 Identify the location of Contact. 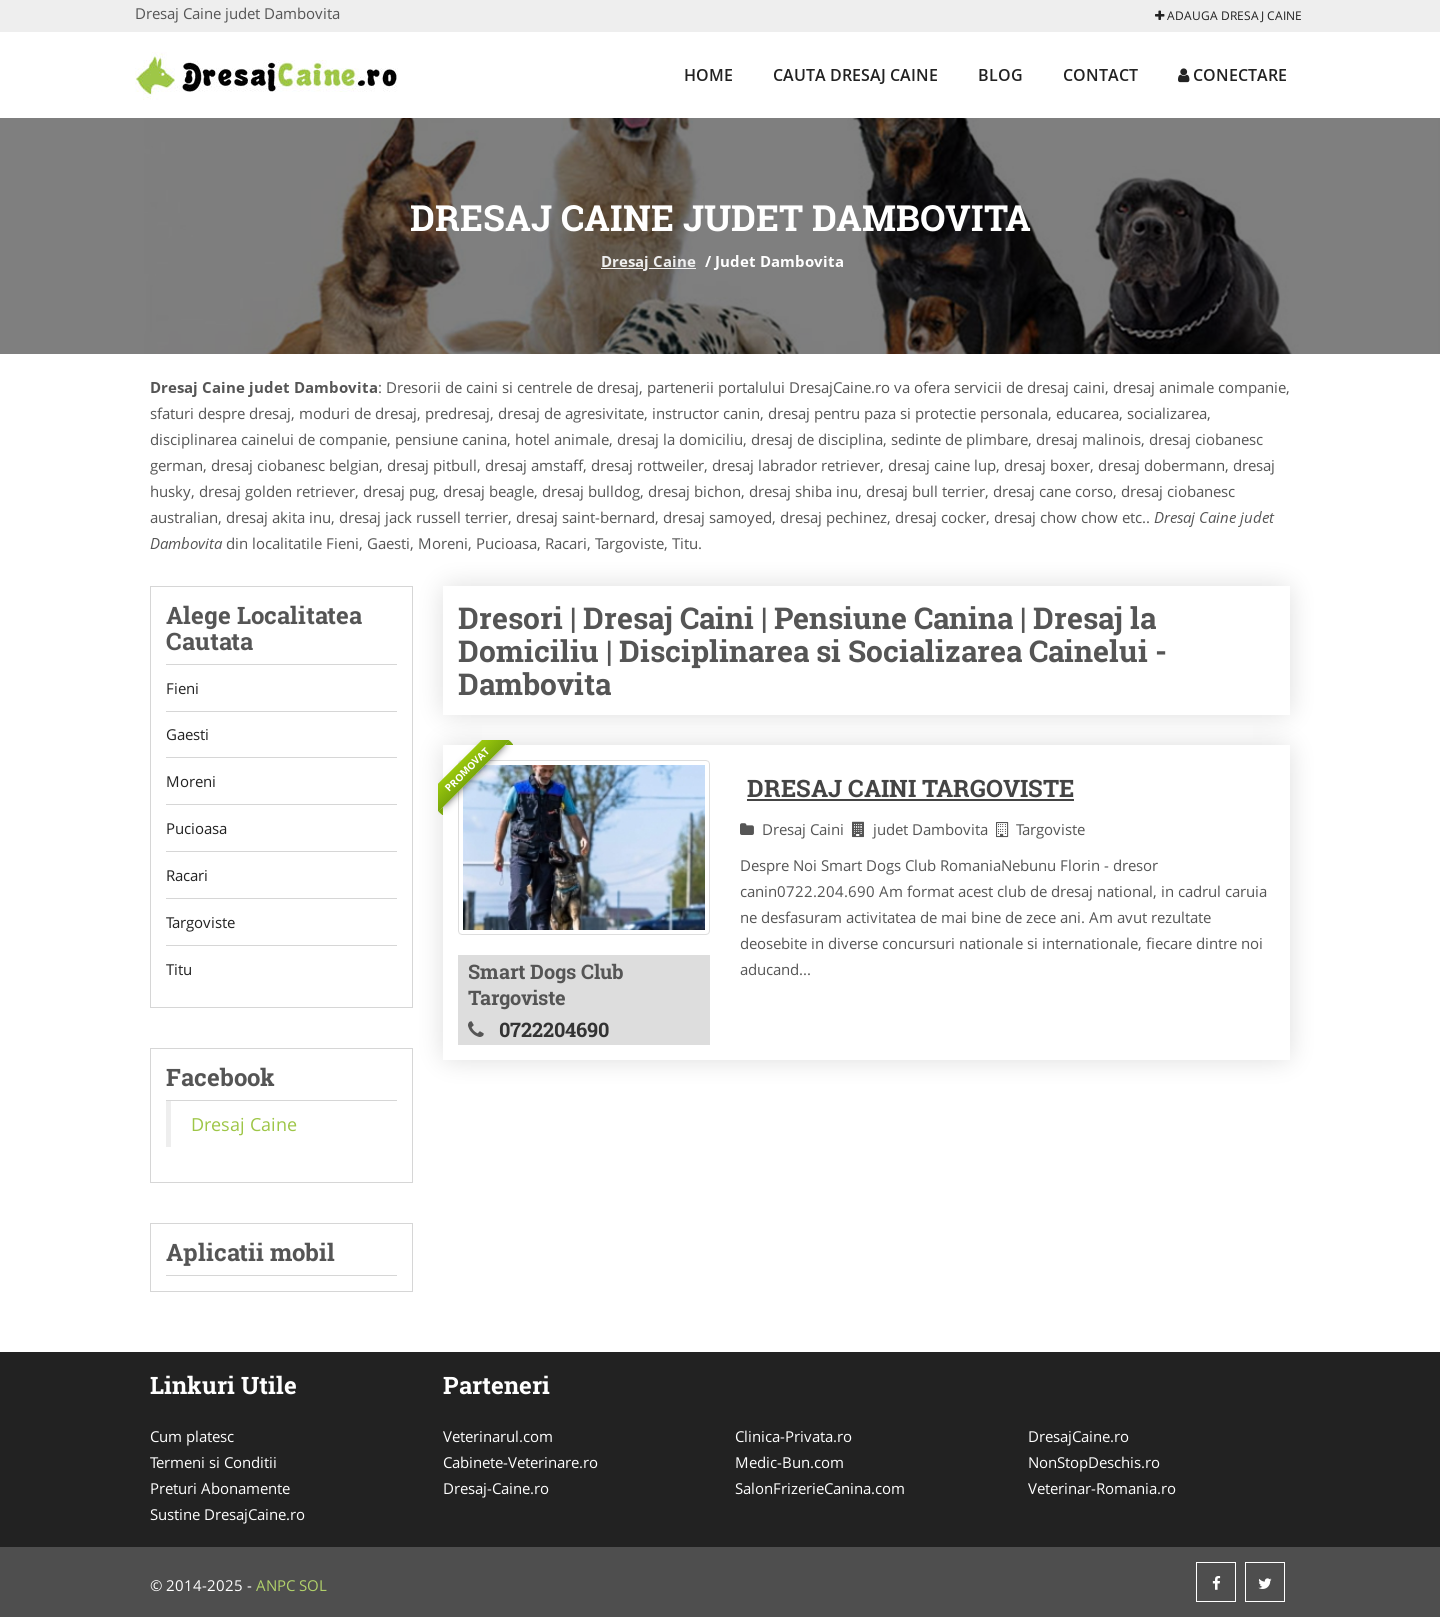
(1100, 75).